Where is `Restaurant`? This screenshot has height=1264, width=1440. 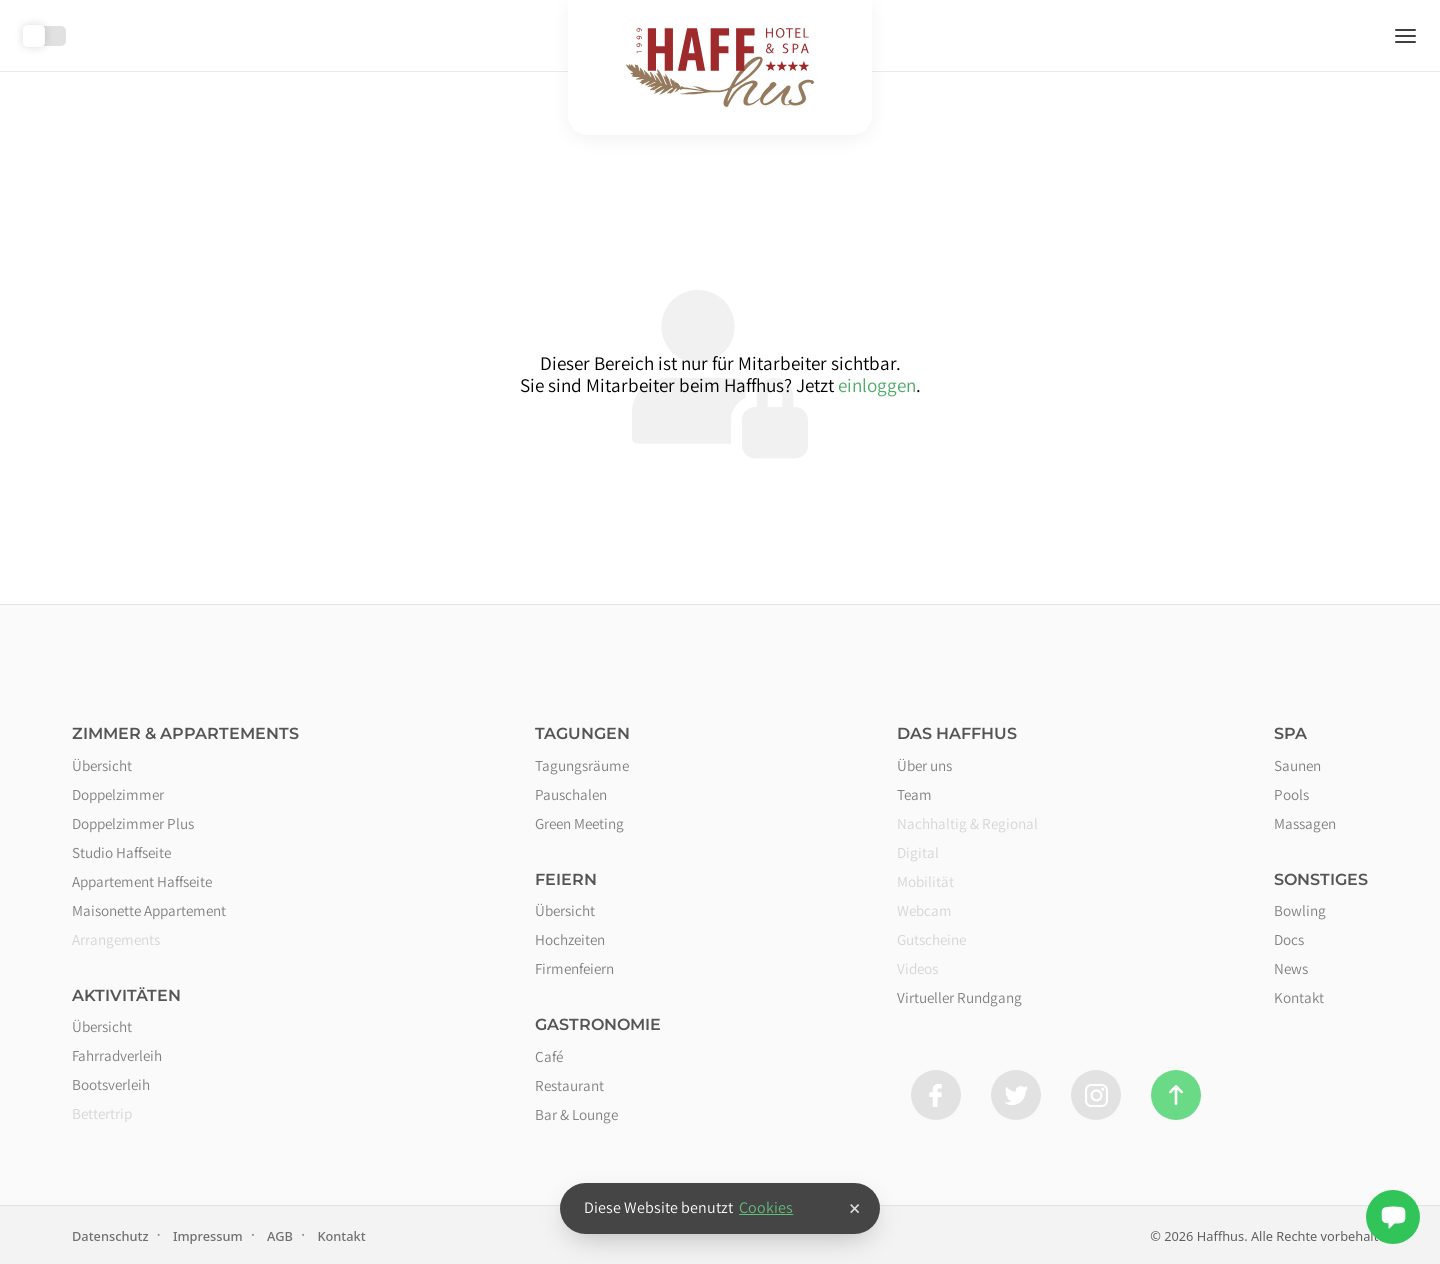
Restaurant is located at coordinates (569, 1085).